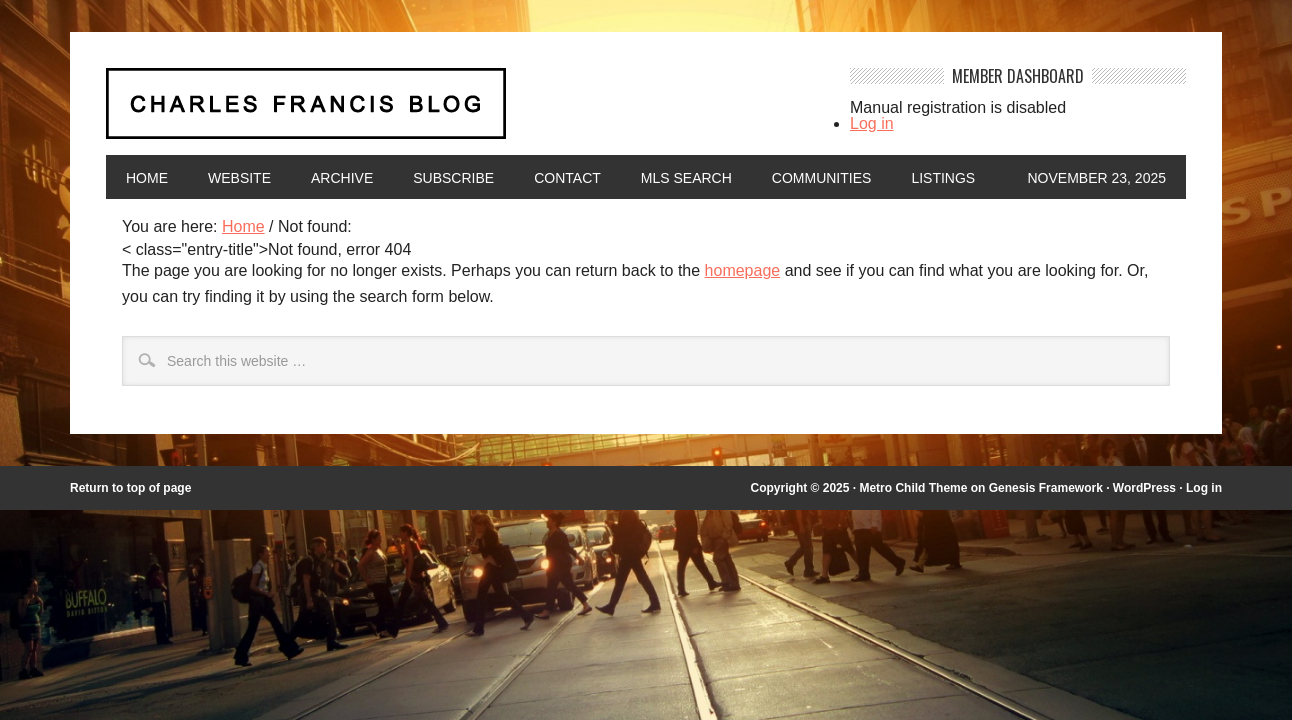  What do you see at coordinates (743, 270) in the screenshot?
I see `homepage` at bounding box center [743, 270].